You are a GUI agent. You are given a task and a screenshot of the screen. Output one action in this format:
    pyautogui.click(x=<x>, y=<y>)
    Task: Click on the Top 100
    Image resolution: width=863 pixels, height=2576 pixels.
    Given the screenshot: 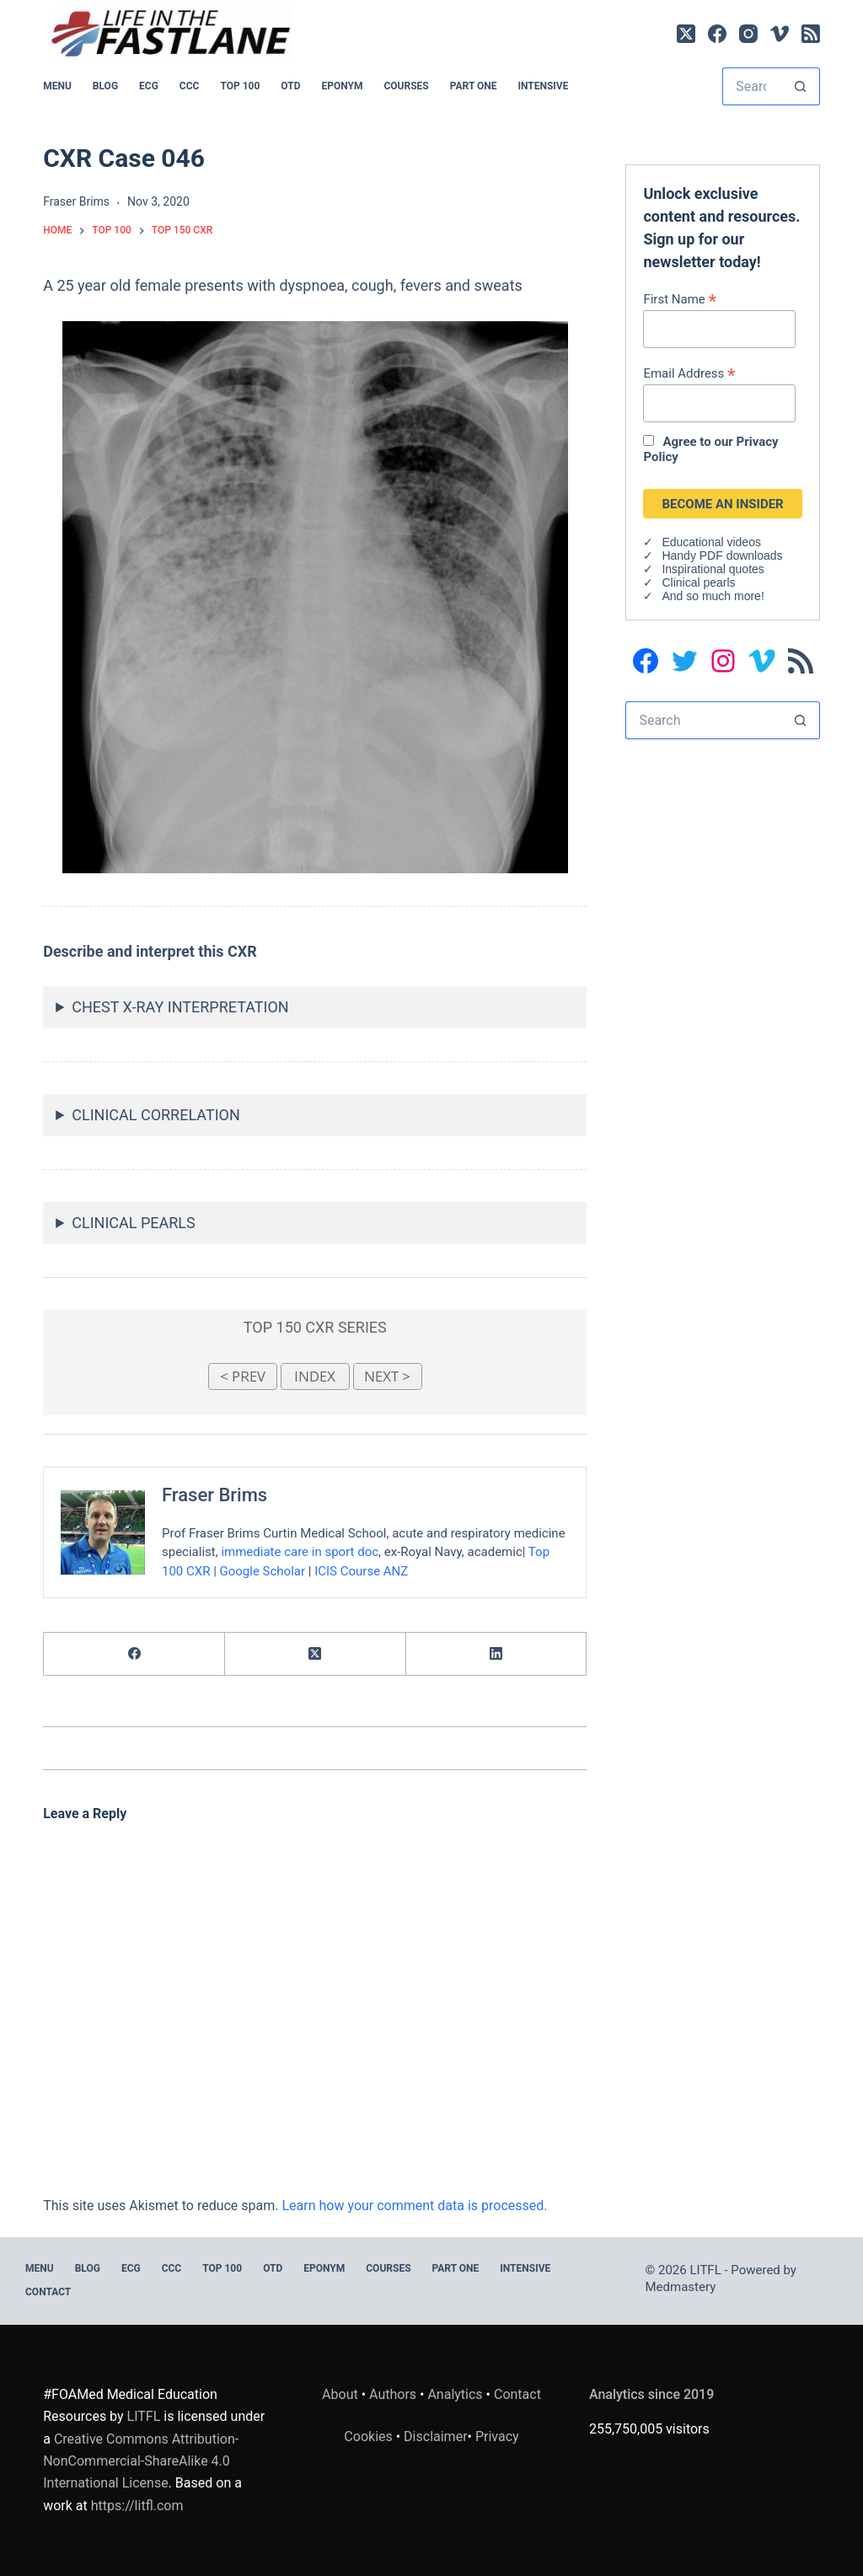 What is the action you would take?
    pyautogui.click(x=240, y=86)
    